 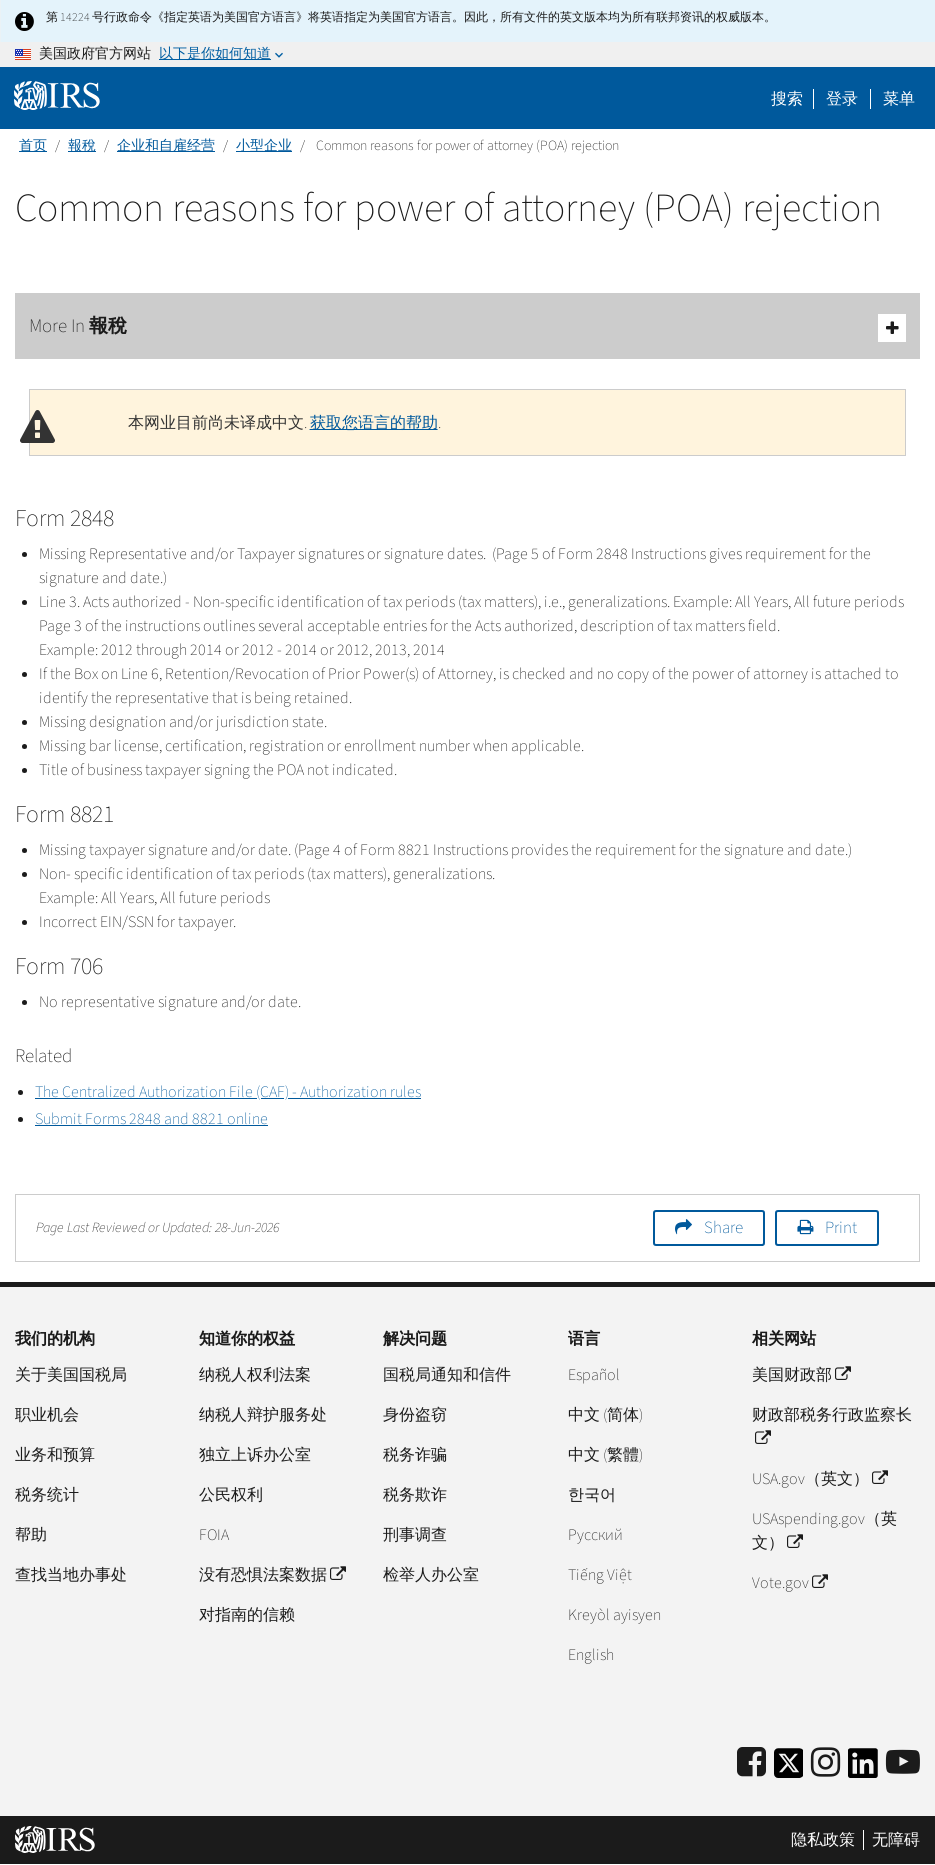 What do you see at coordinates (903, 1763) in the screenshot?
I see `[IRS Youtube]` at bounding box center [903, 1763].